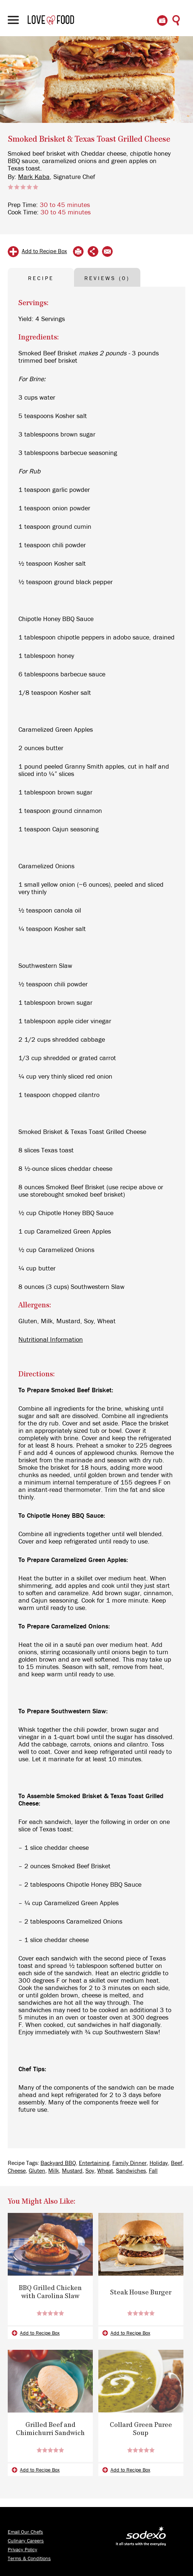  What do you see at coordinates (58, 2163) in the screenshot?
I see `Backyard BBQ` at bounding box center [58, 2163].